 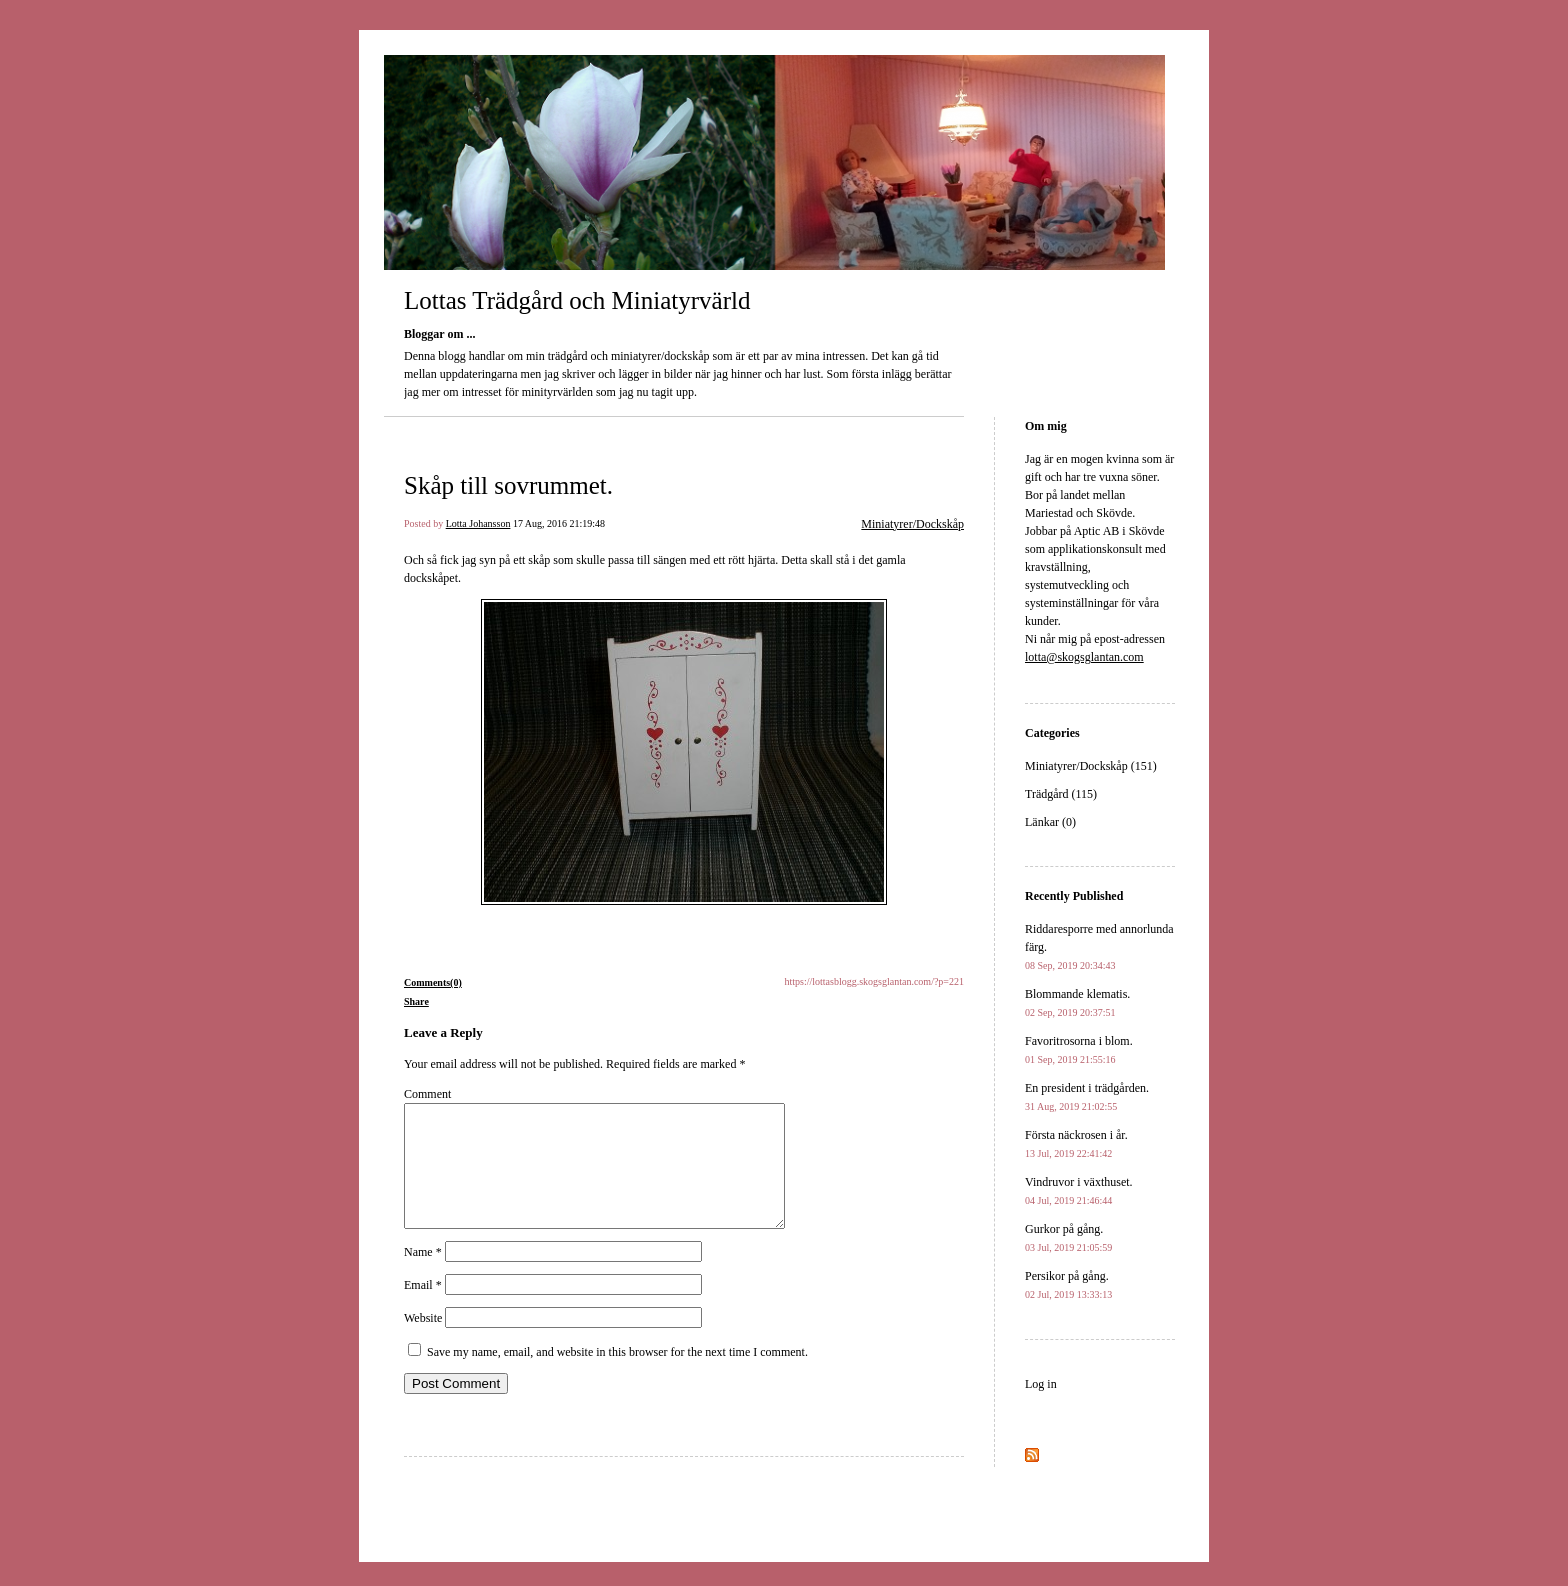 What do you see at coordinates (423, 1276) in the screenshot?
I see `Name` at bounding box center [423, 1276].